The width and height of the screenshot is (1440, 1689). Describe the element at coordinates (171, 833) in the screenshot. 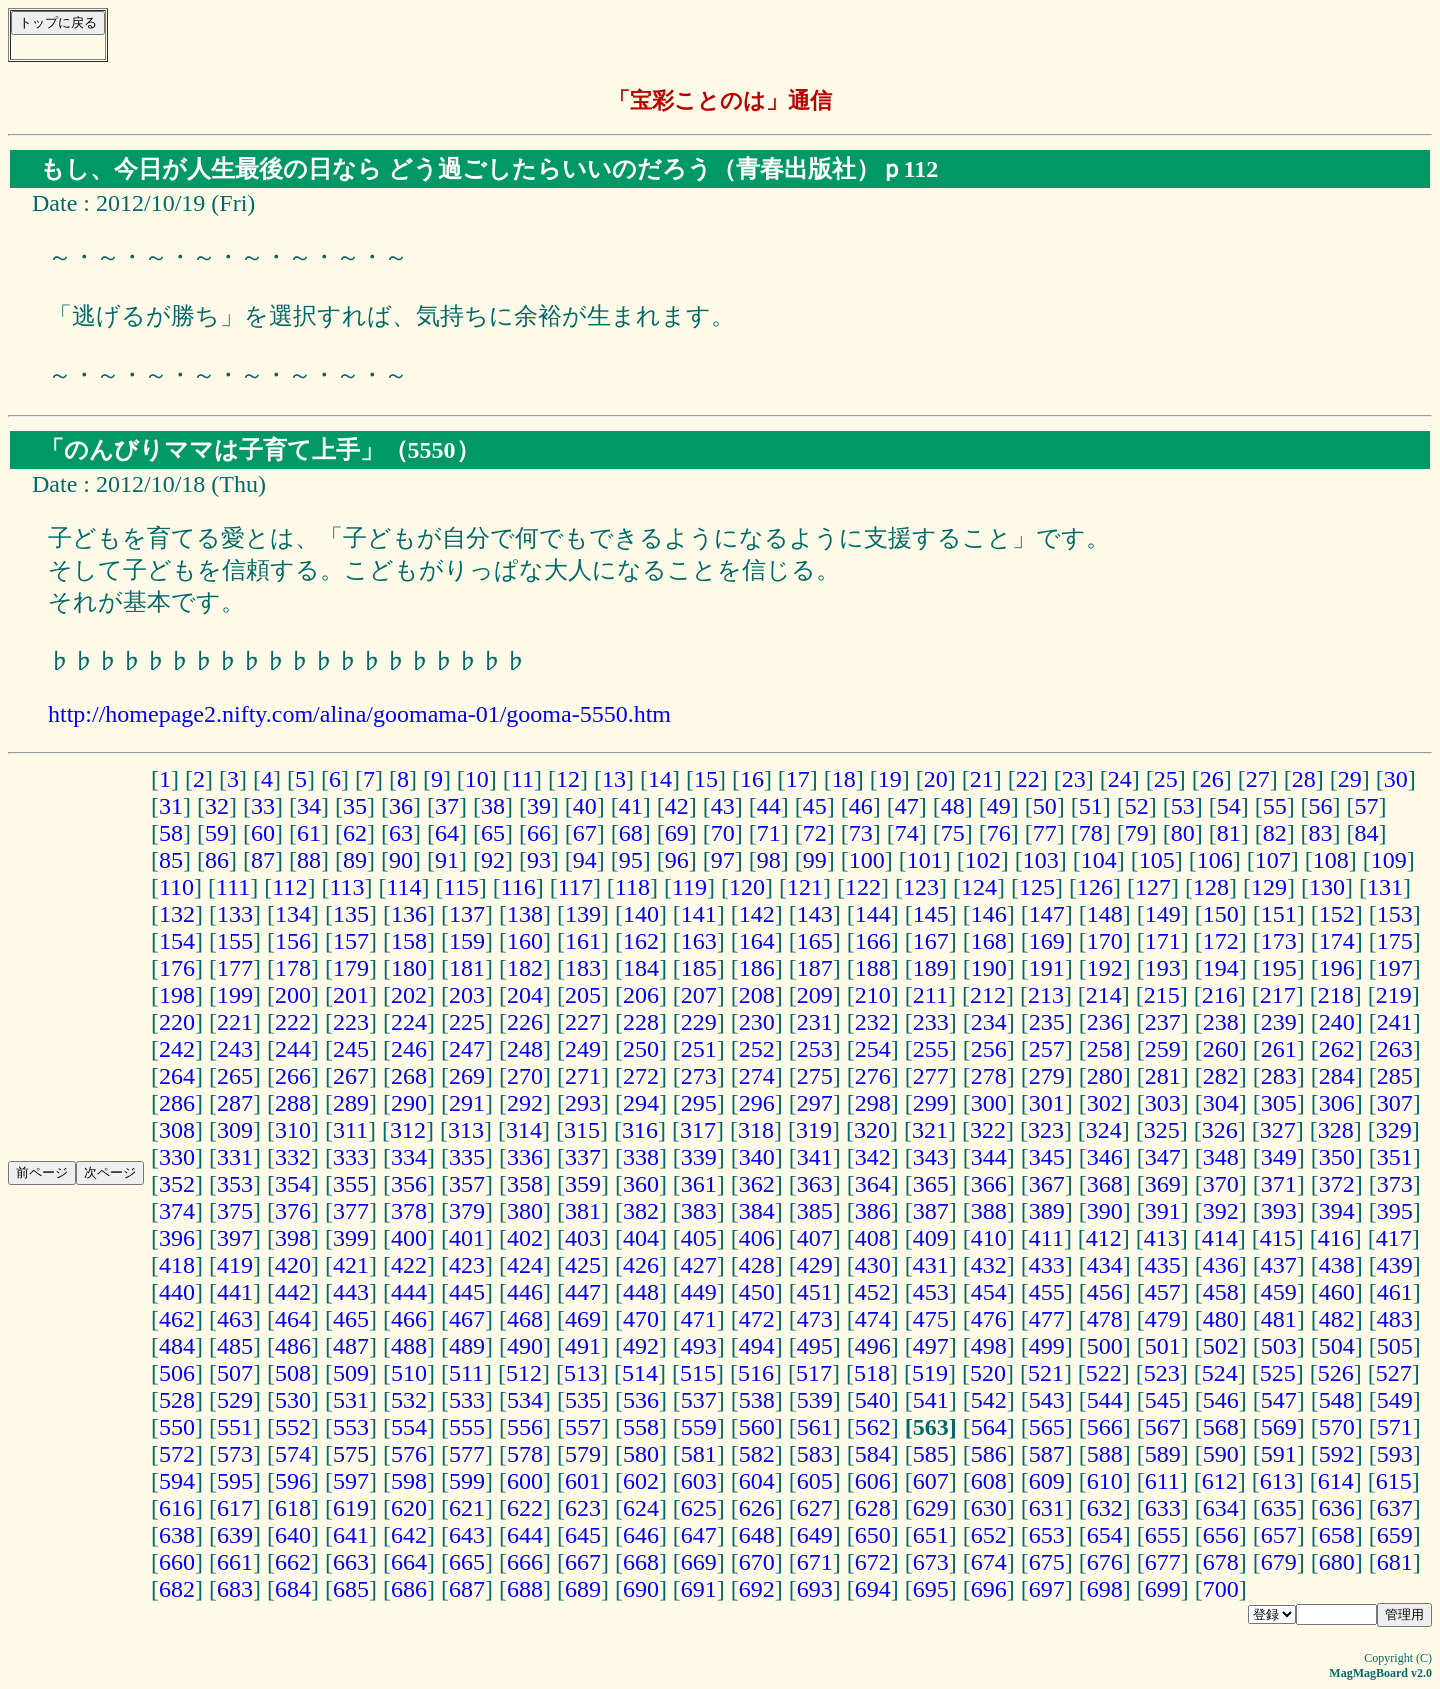

I see `58` at that location.